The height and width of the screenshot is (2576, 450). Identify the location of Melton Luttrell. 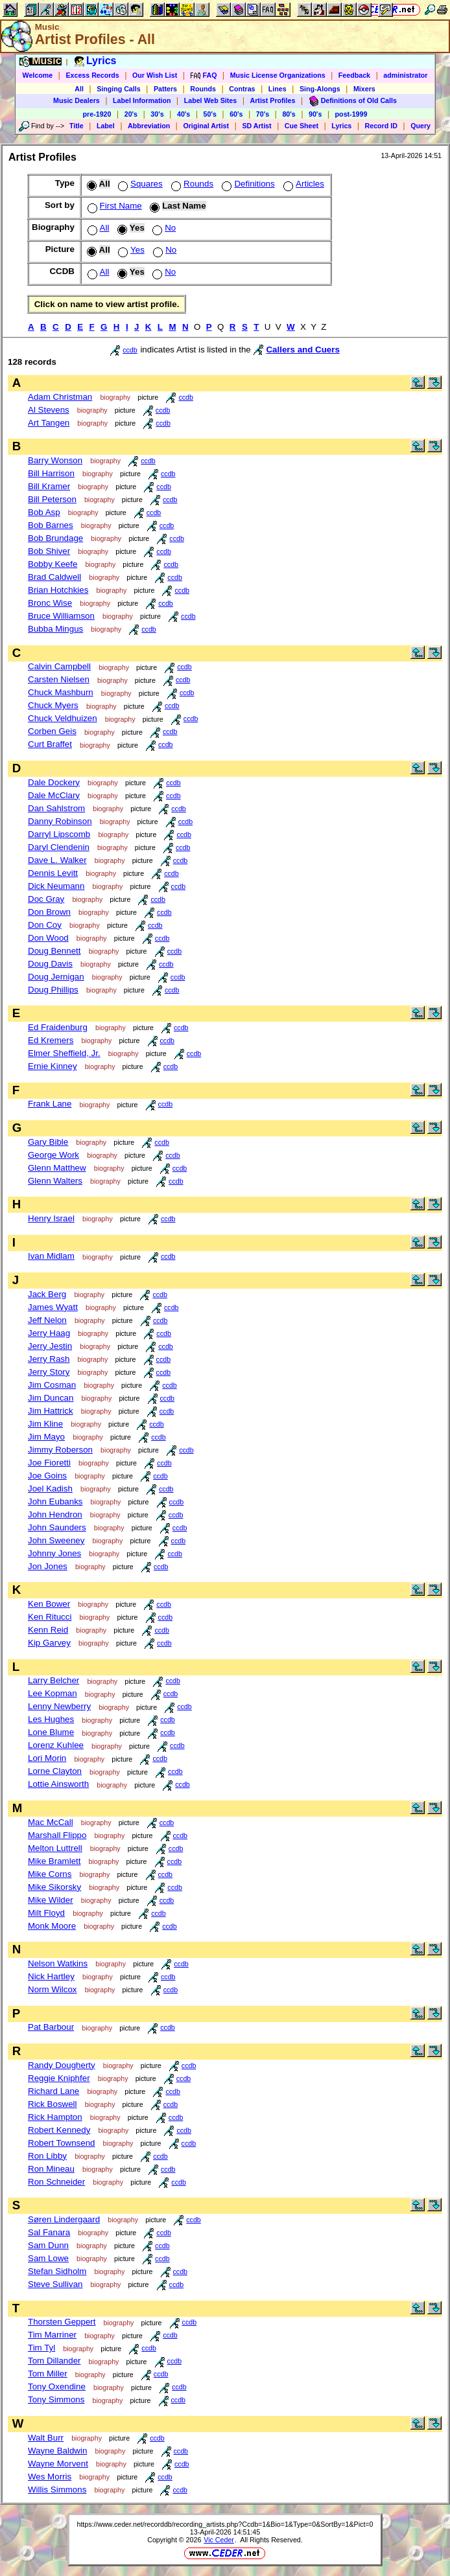
(55, 1848).